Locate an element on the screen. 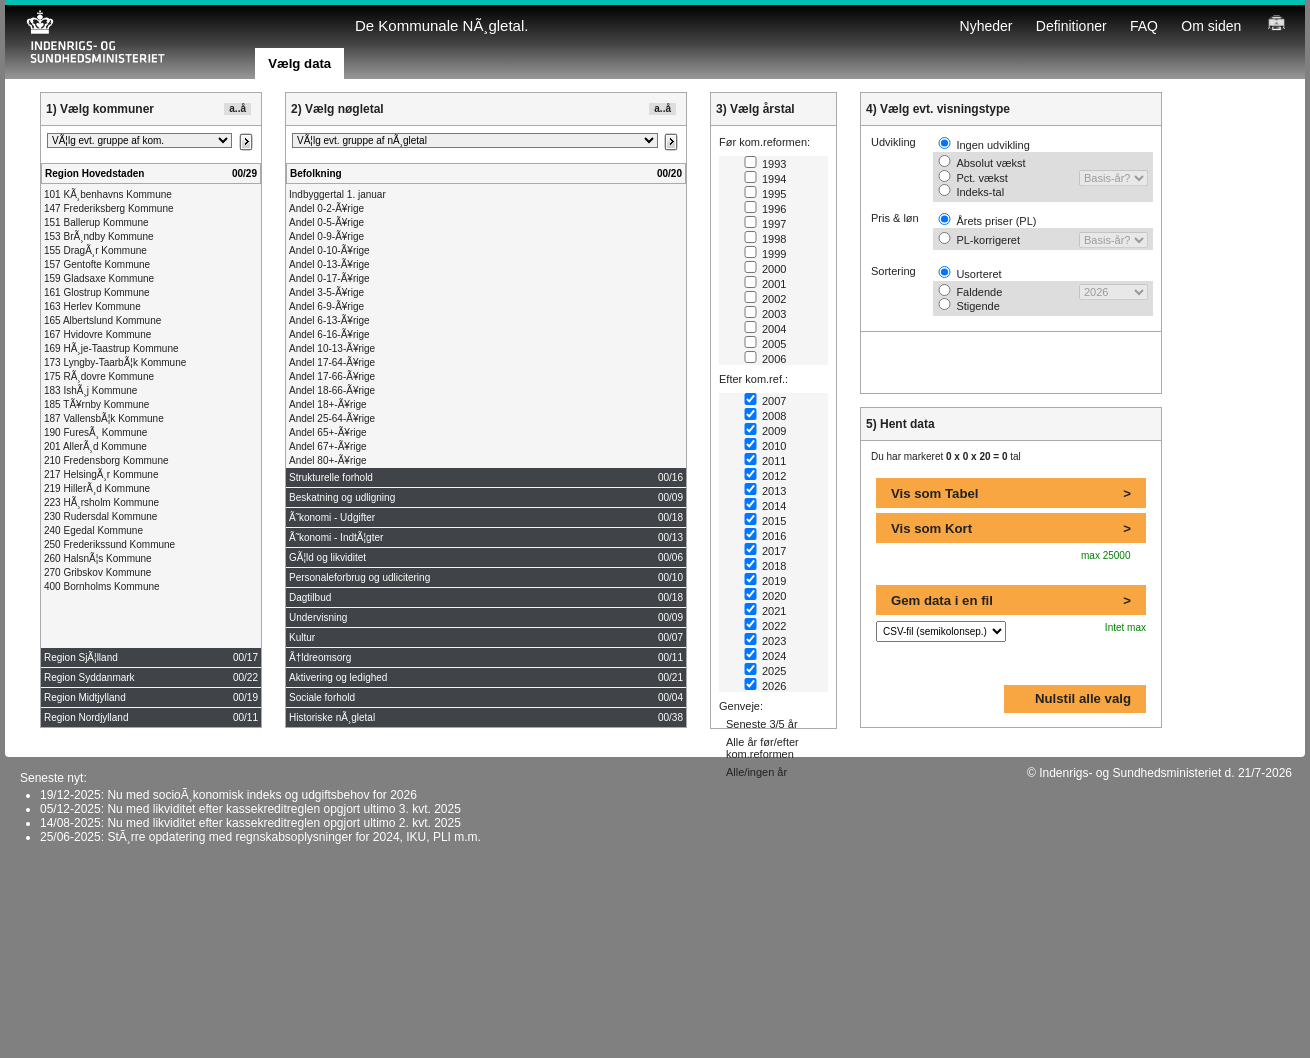 The height and width of the screenshot is (1058, 1310). 1995 is located at coordinates (765, 194).